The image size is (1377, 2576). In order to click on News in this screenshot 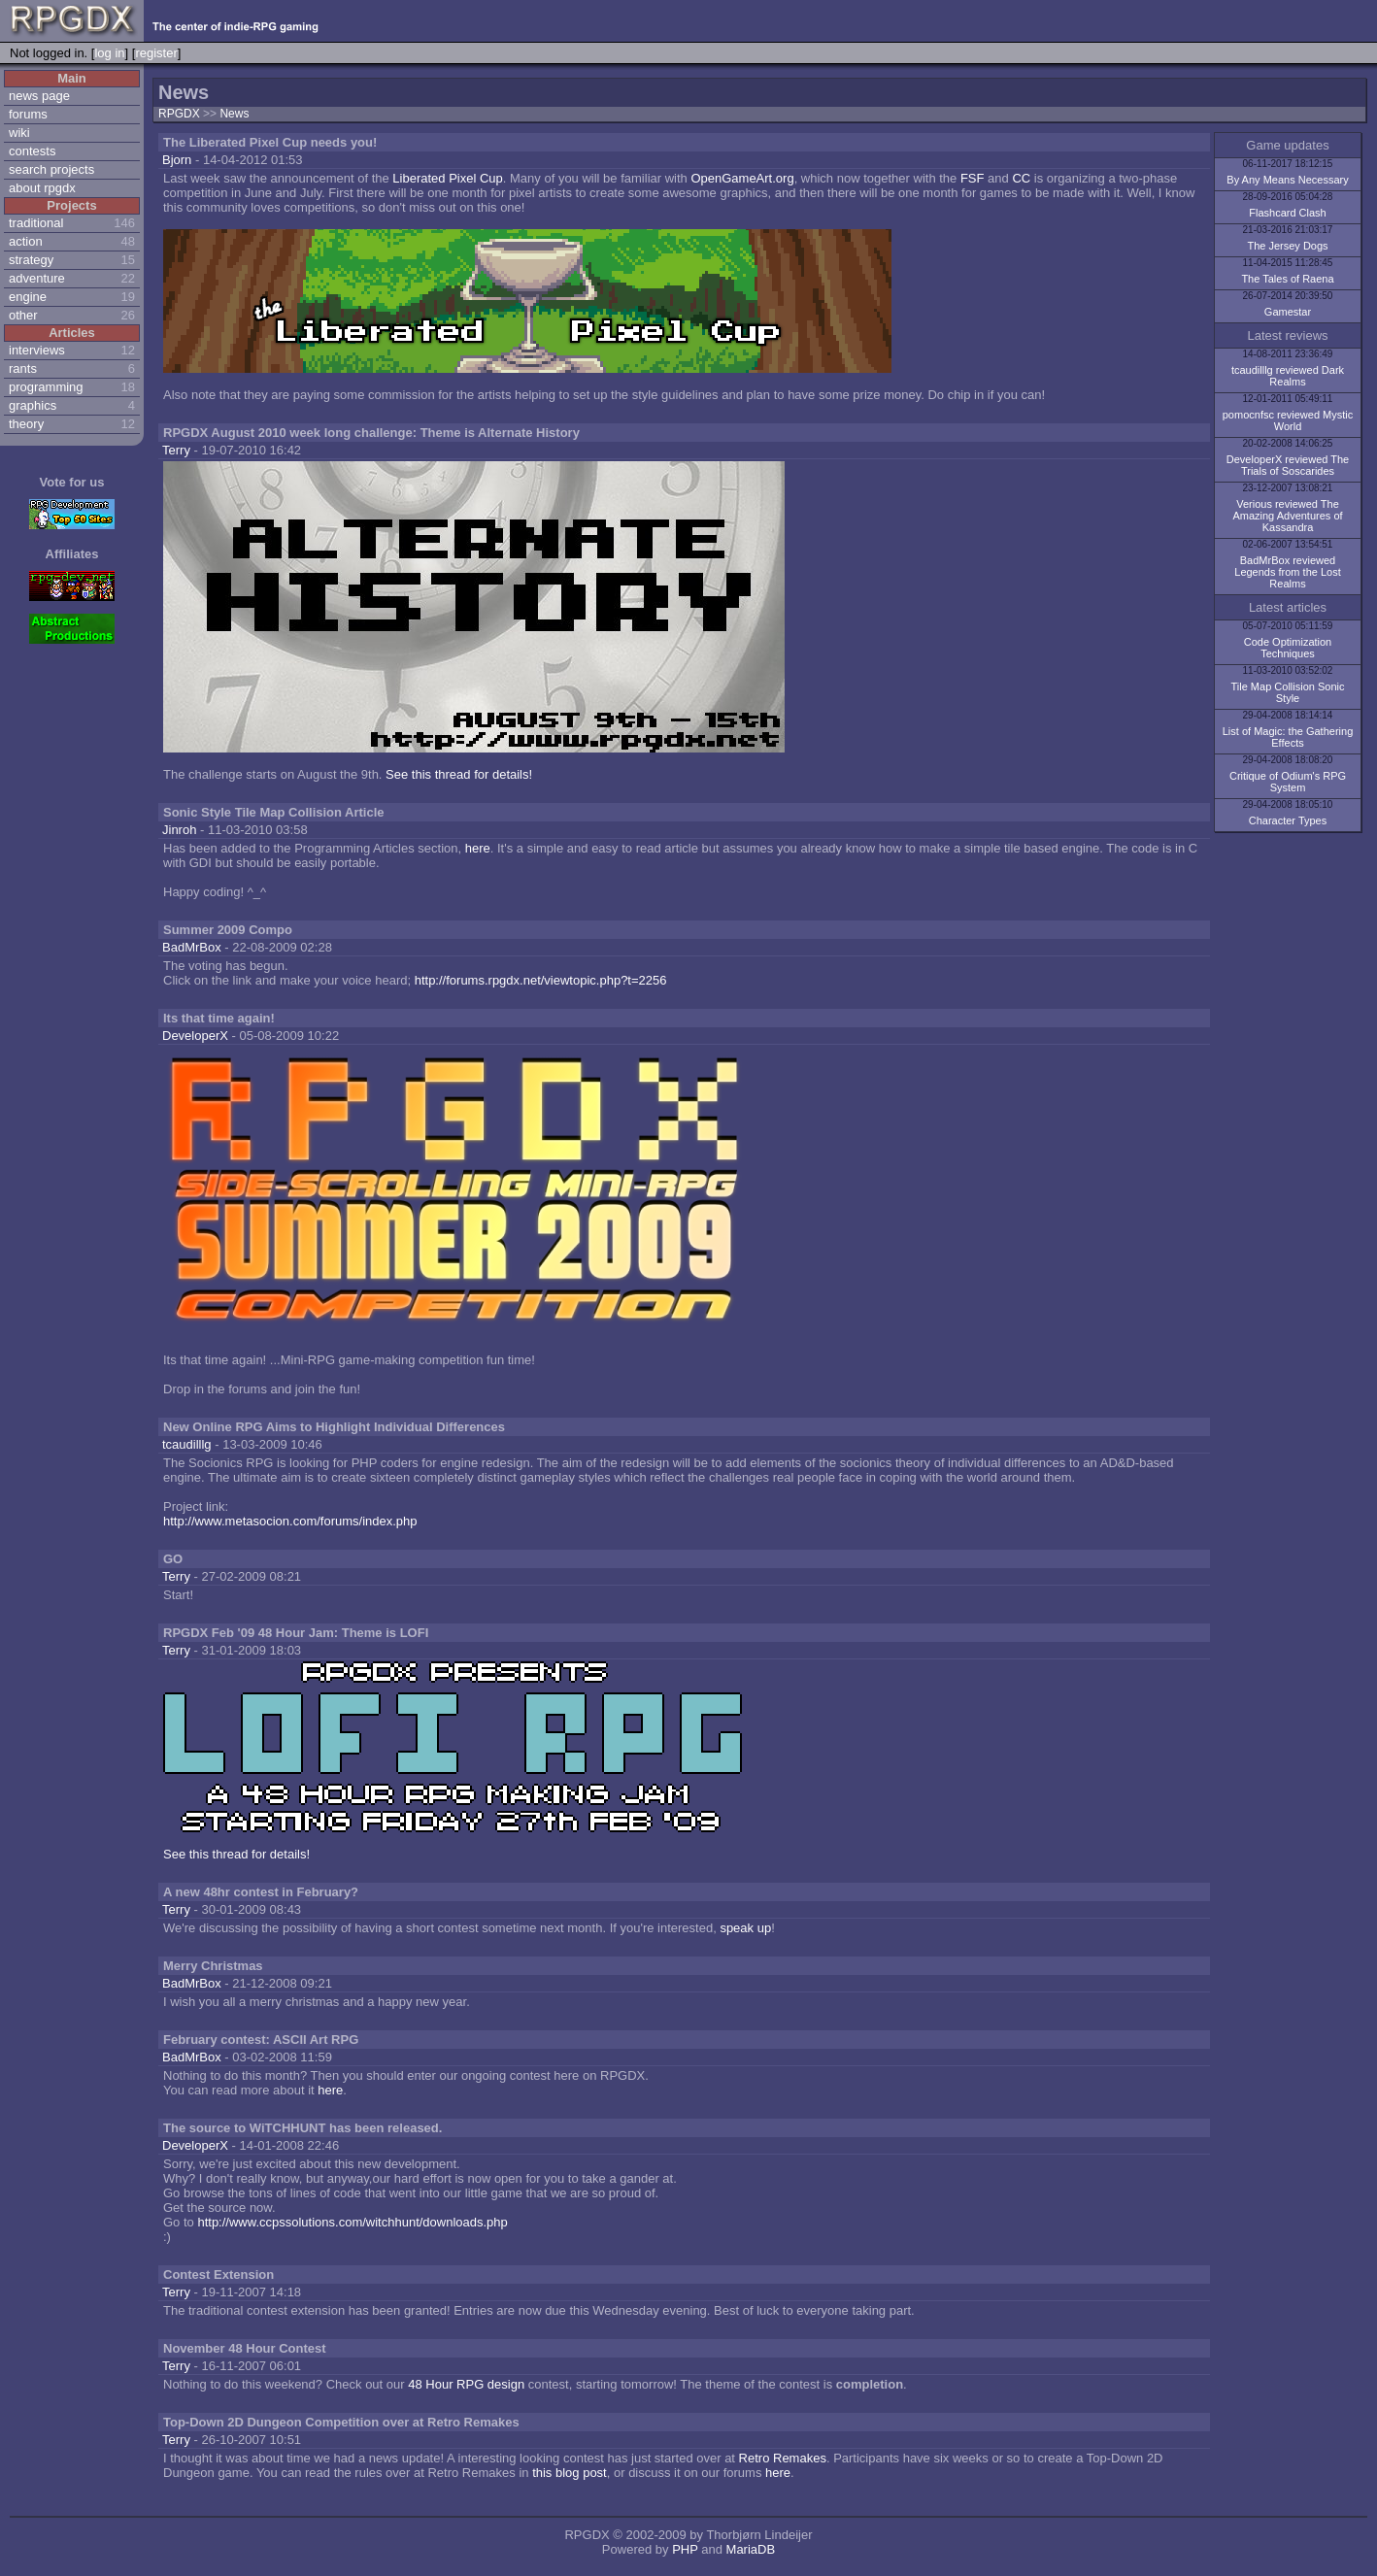, I will do `click(234, 113)`.